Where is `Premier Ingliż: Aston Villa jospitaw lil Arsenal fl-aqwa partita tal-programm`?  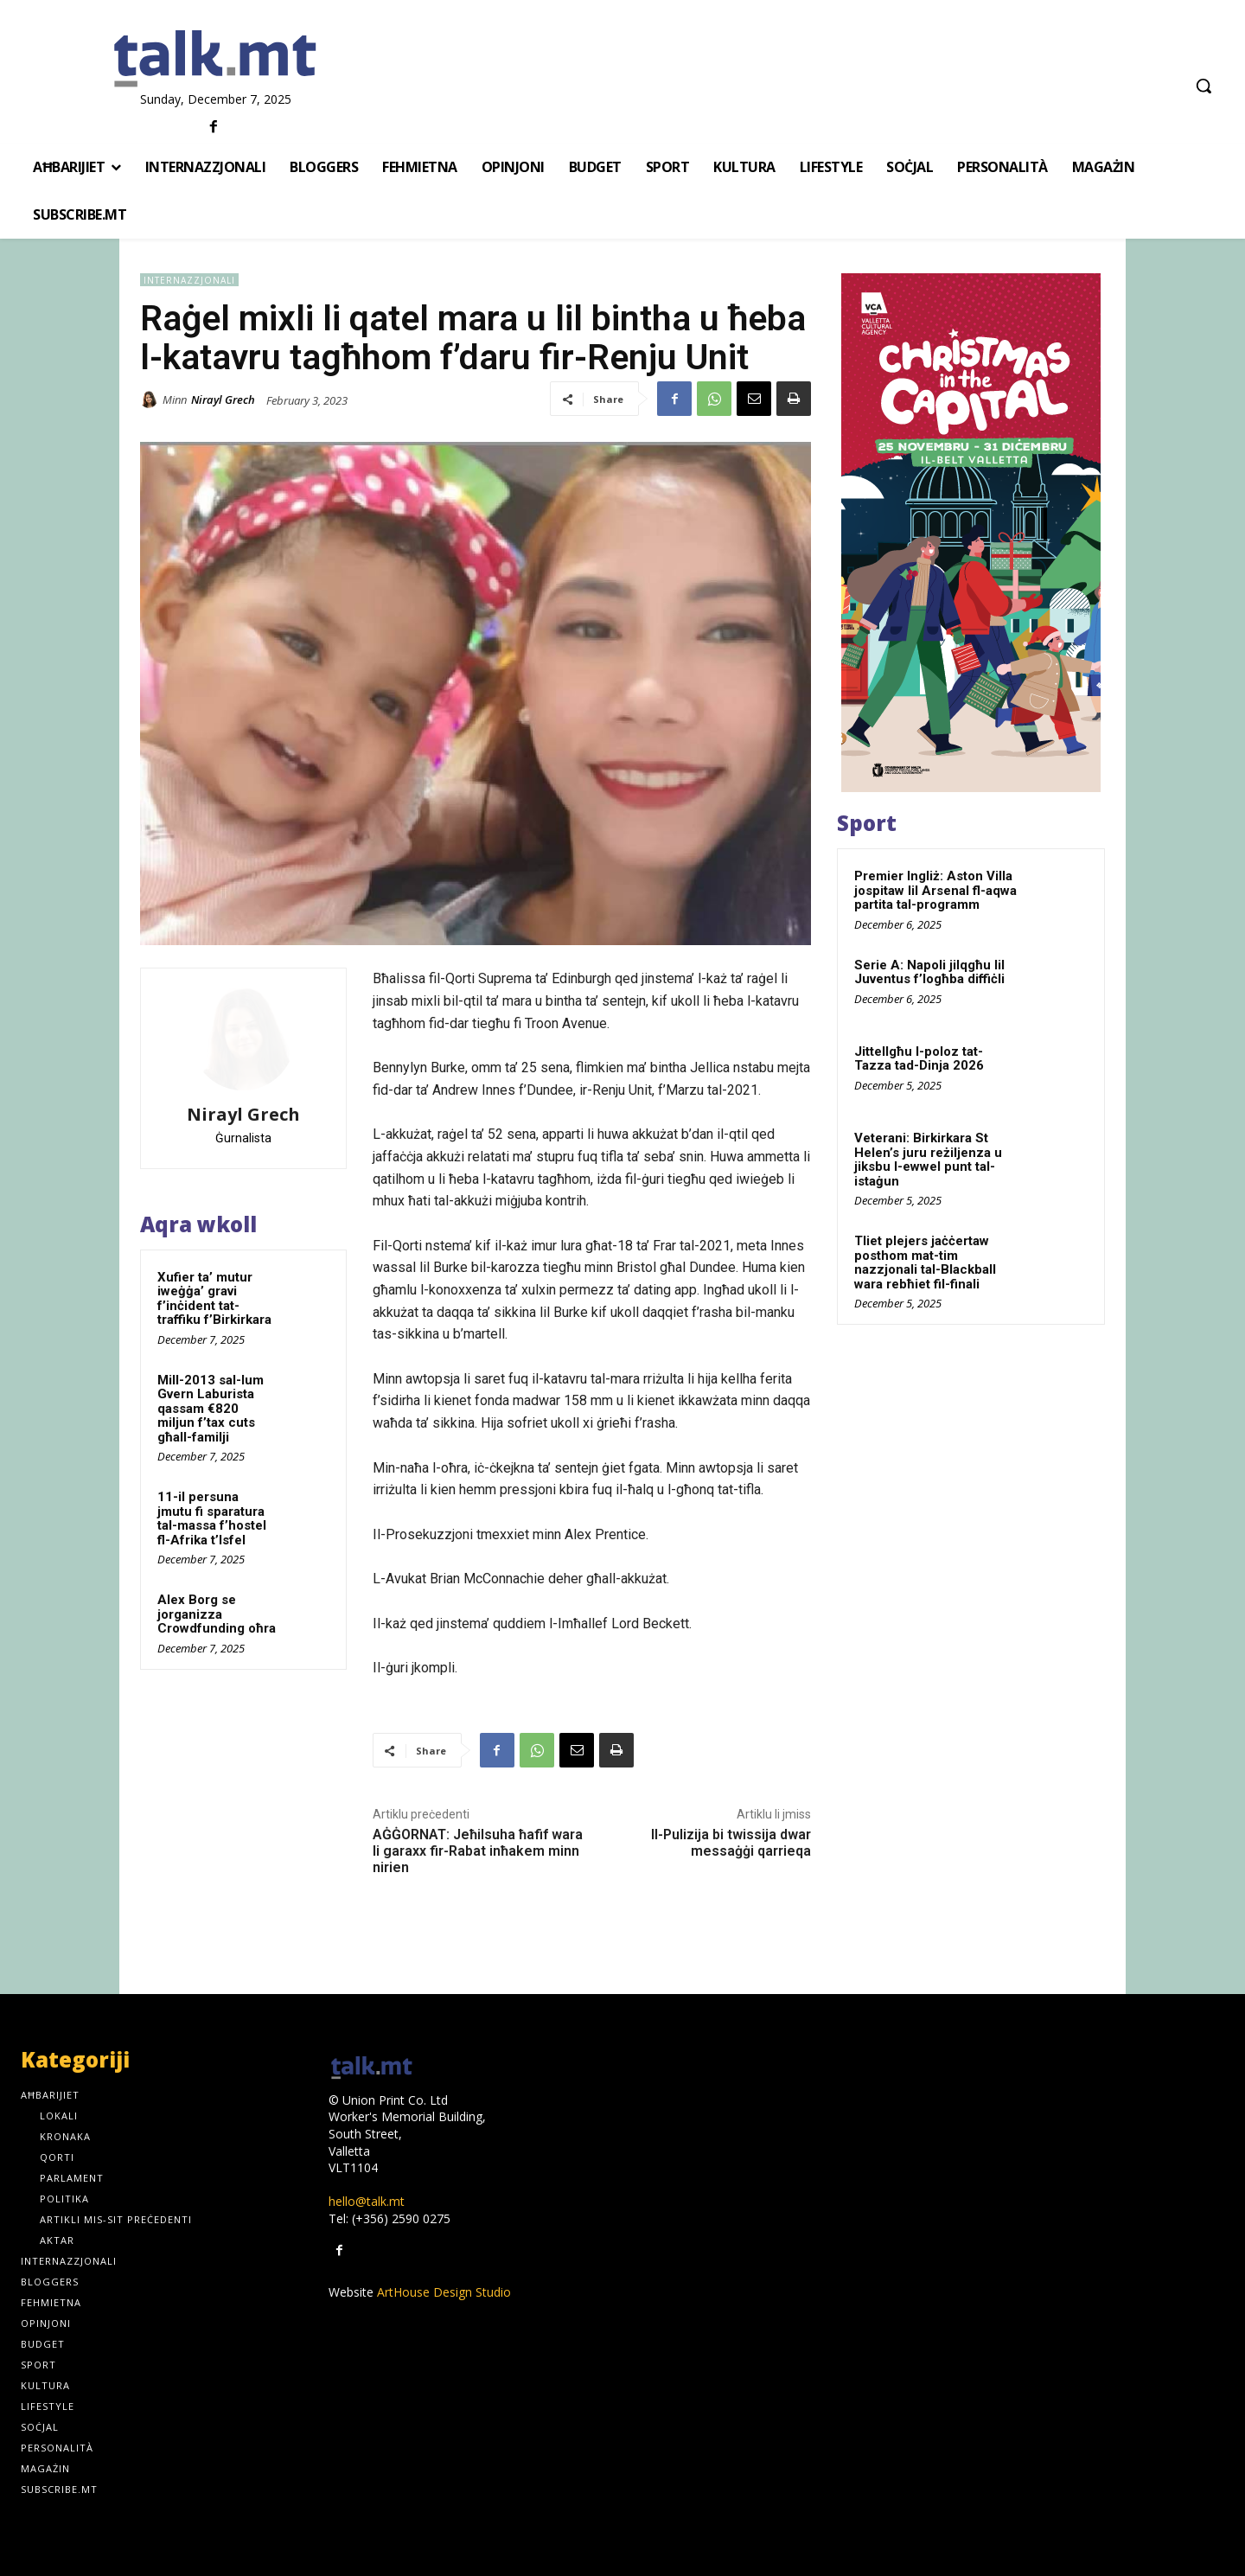
Premier Ingliż: Aston Villa jospitaw lil Arsenal fl-aqwa partita tal-programm is located at coordinates (935, 890).